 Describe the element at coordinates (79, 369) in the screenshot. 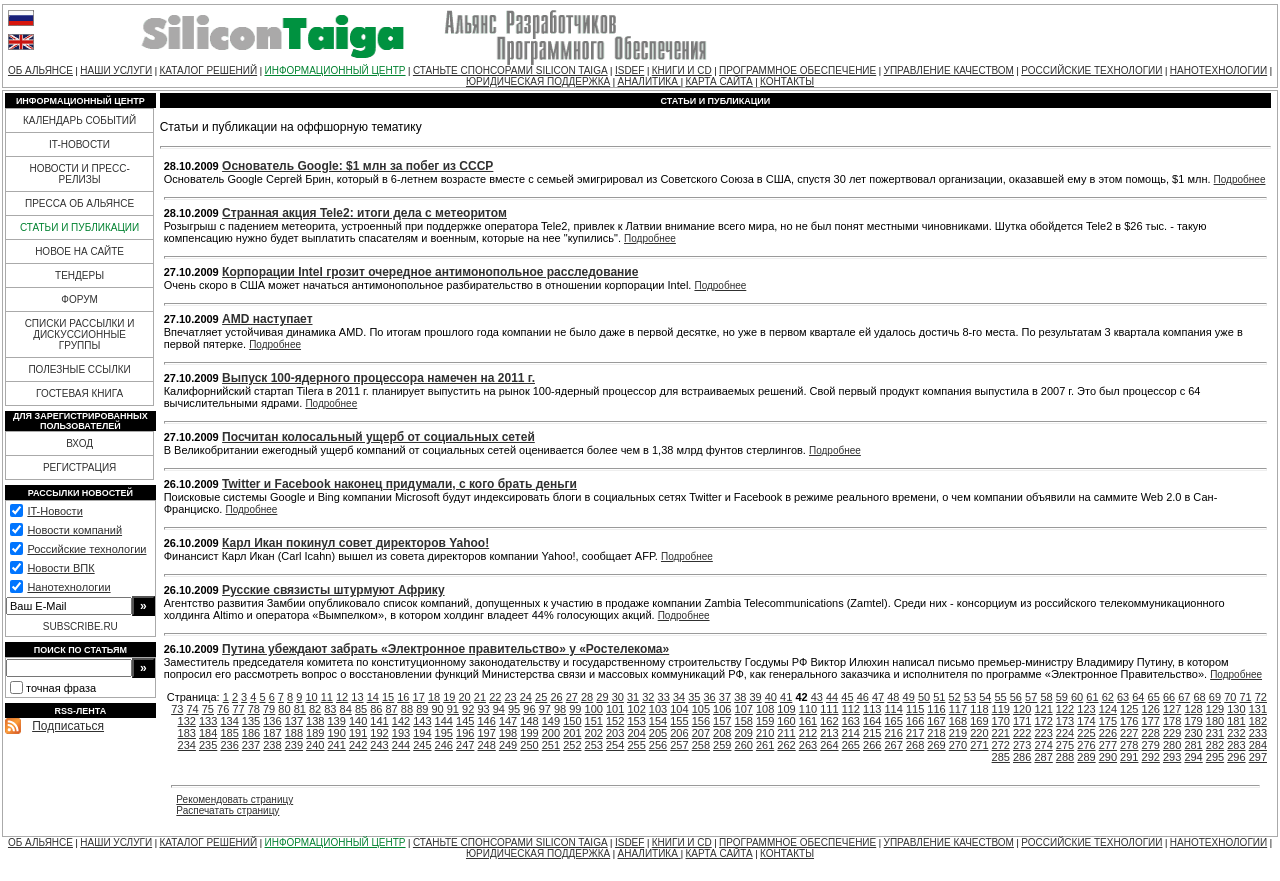

I see `ПОЛЕЗНЫЕ ССЫЛКИ` at that location.